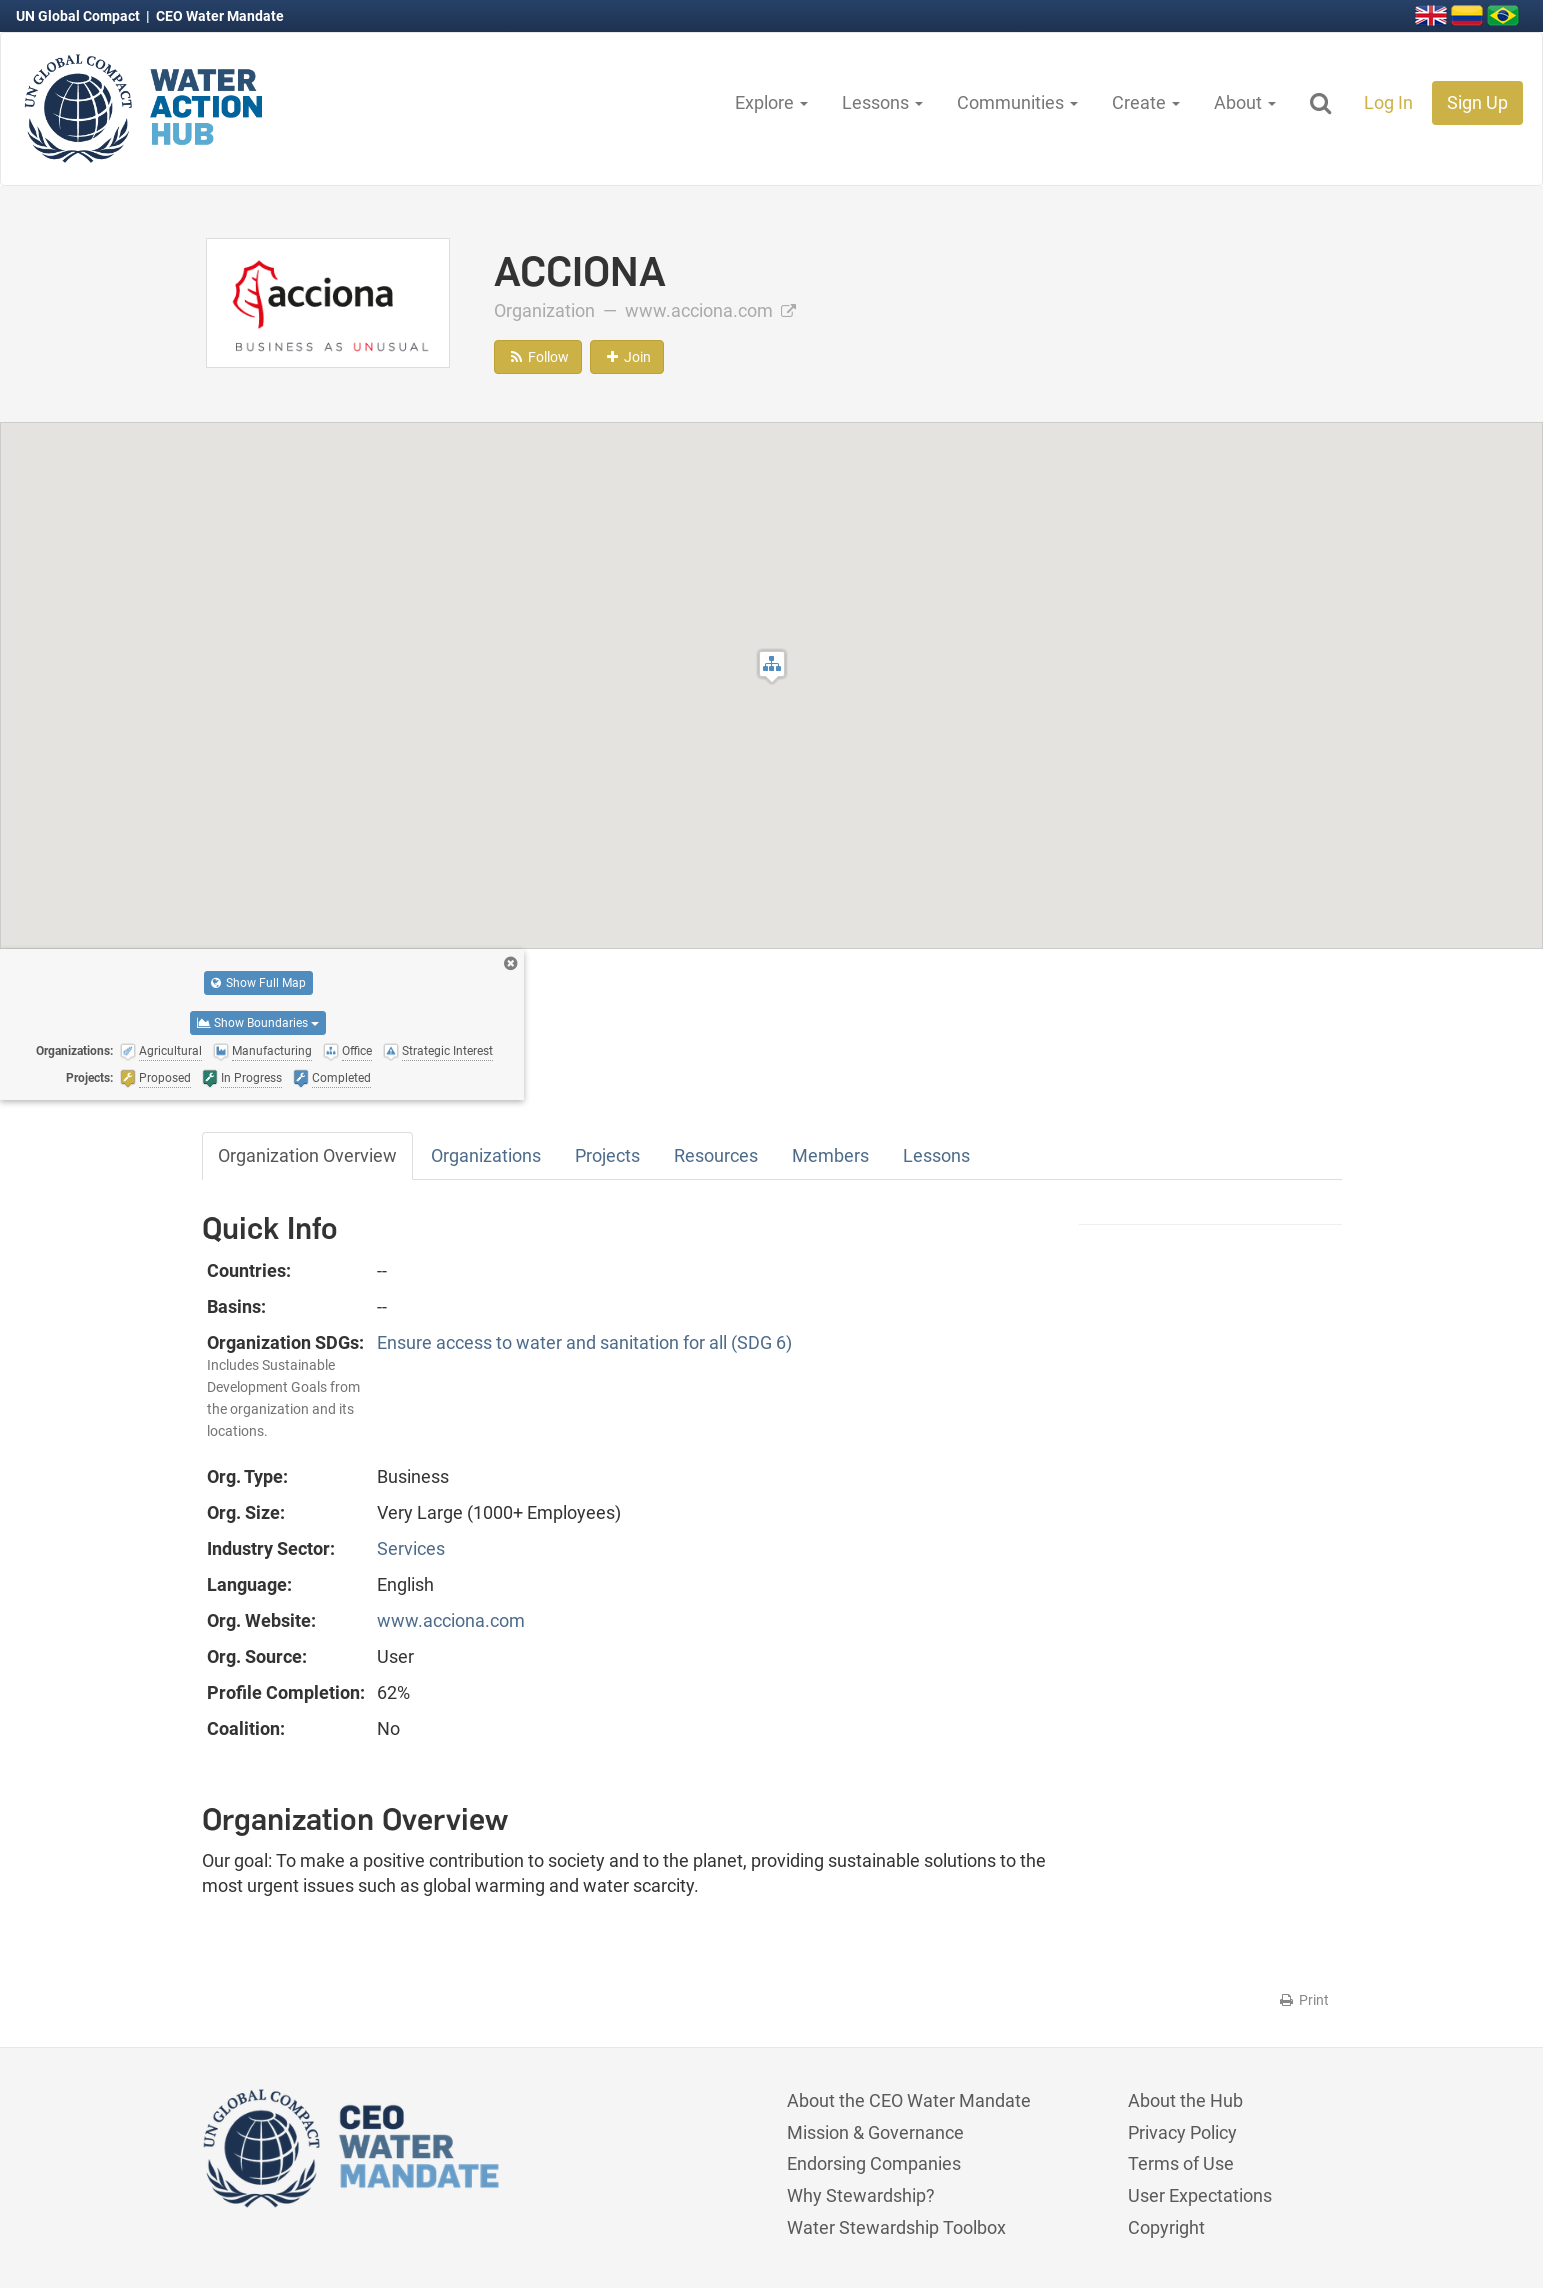  What do you see at coordinates (1146, 102) in the screenshot?
I see `Create [button]` at bounding box center [1146, 102].